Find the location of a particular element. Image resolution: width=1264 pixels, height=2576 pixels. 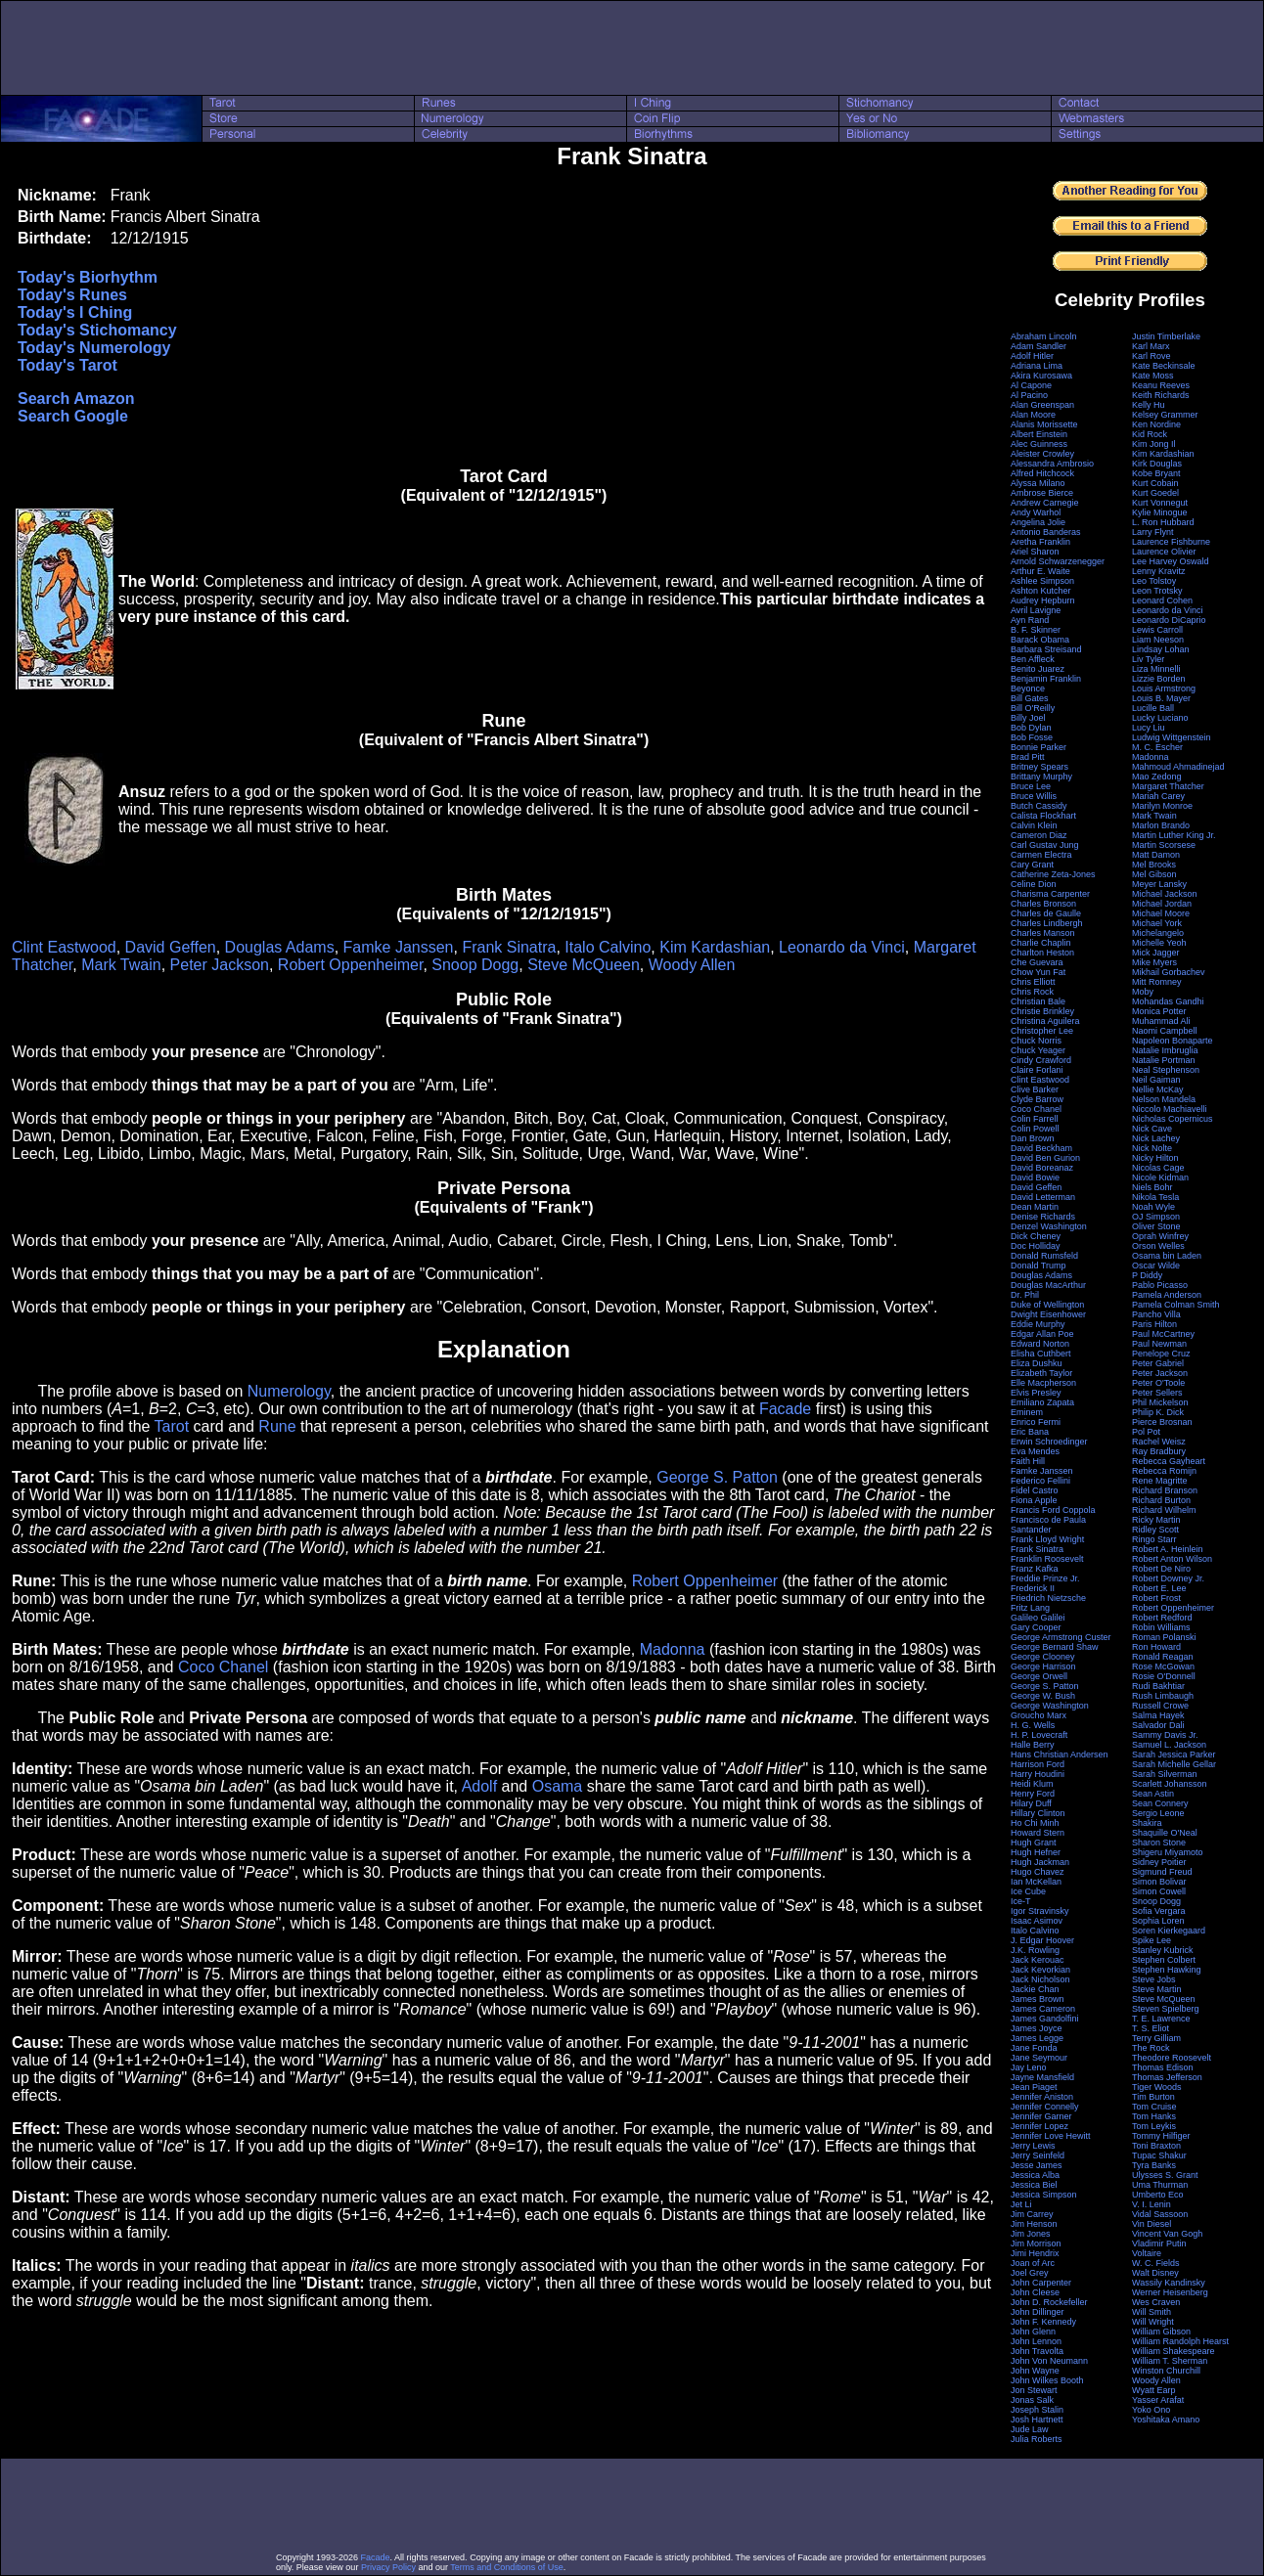

Terry Gilliam is located at coordinates (1156, 2038).